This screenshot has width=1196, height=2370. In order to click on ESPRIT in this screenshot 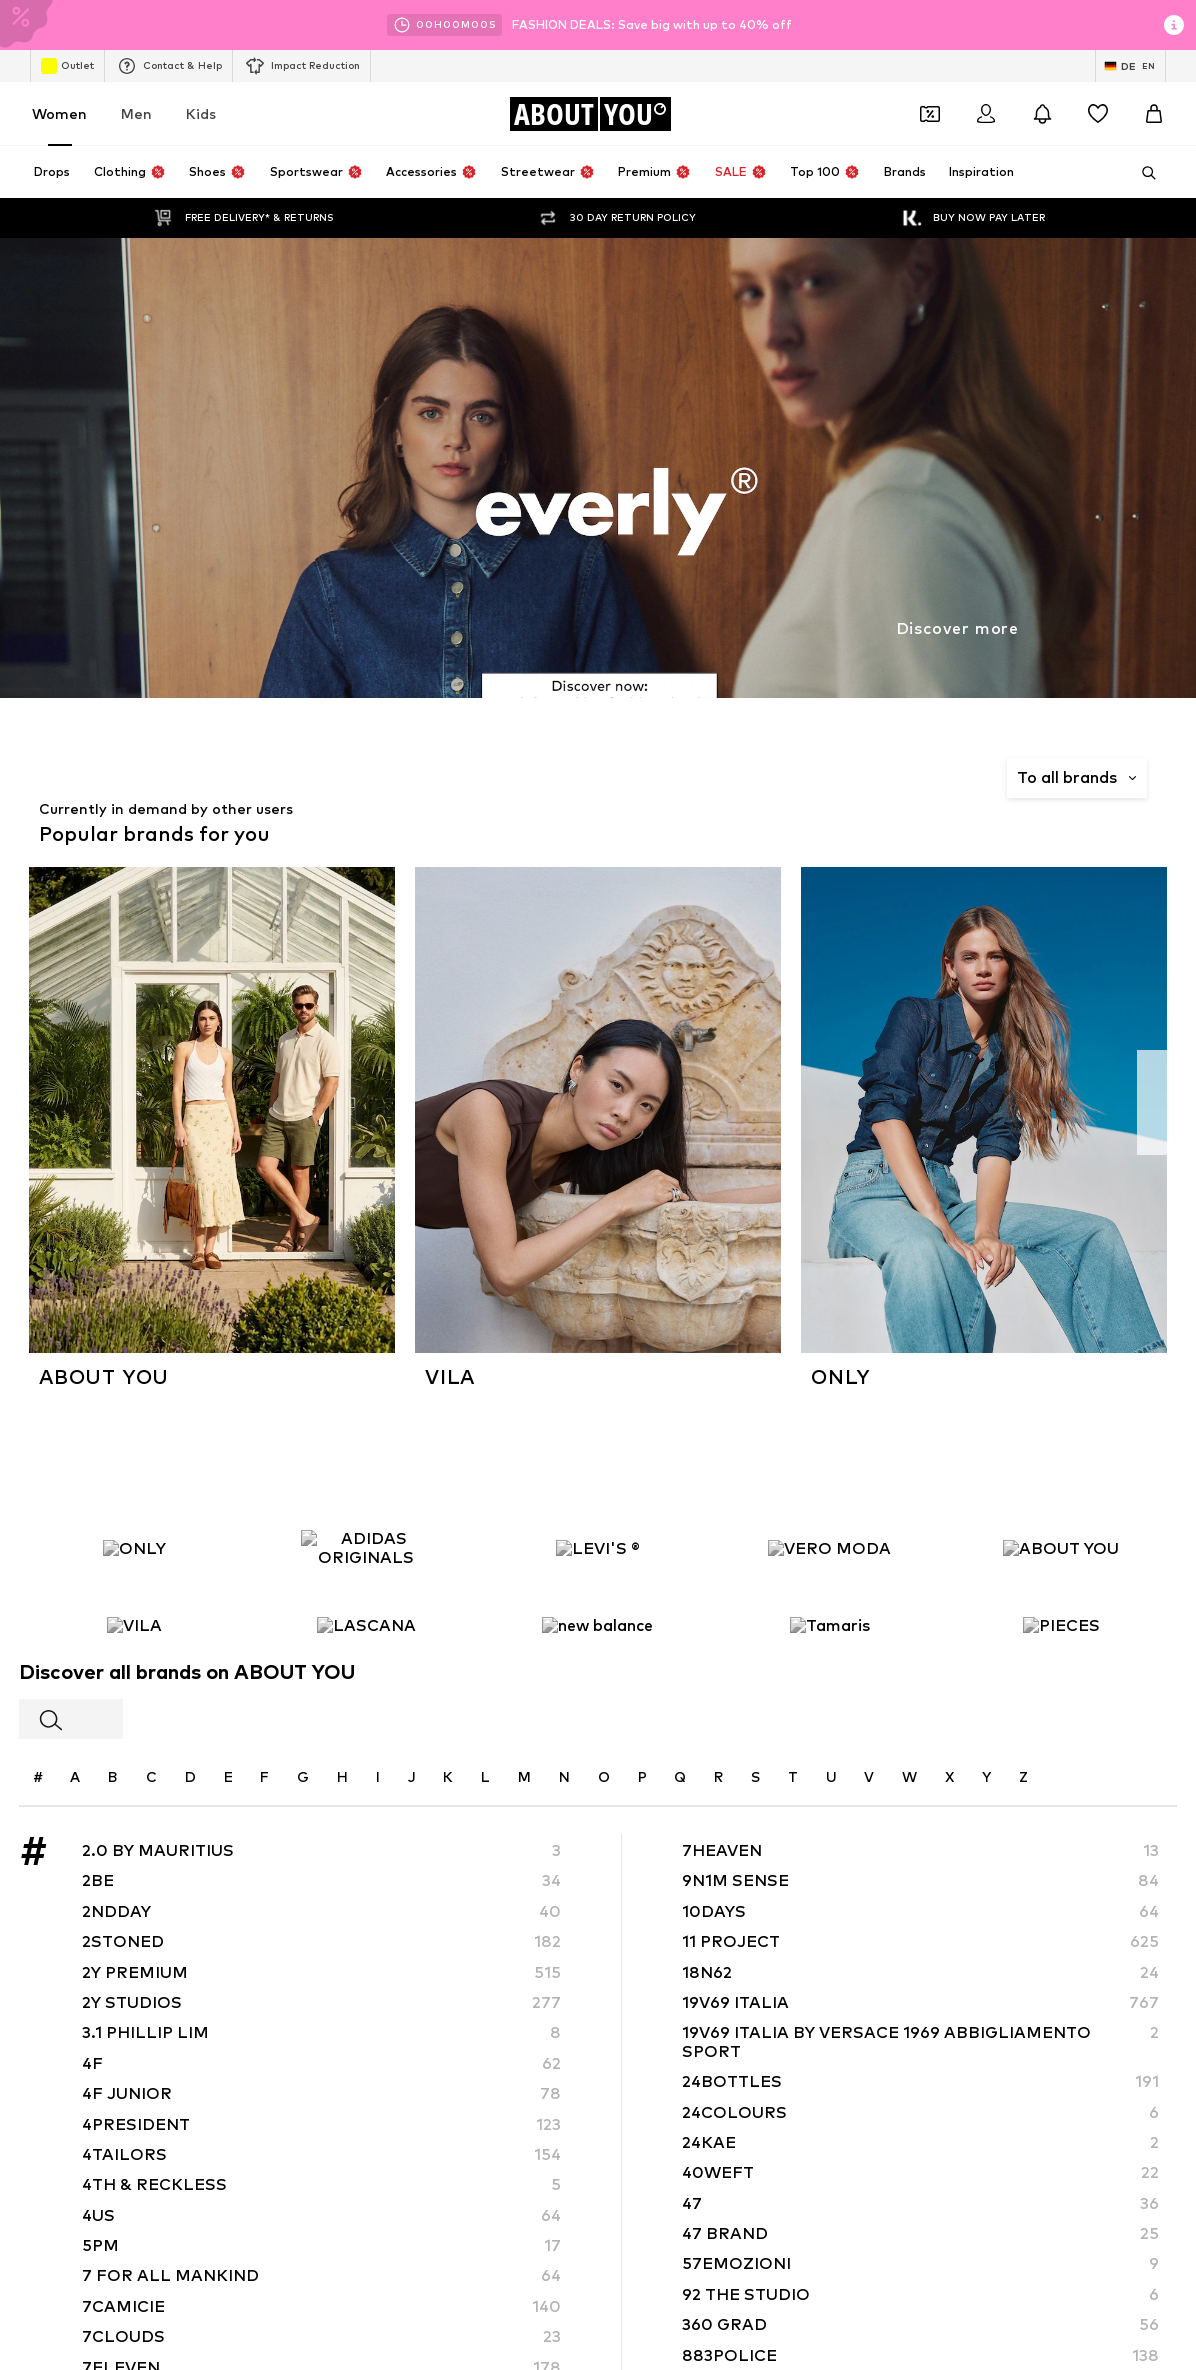, I will do `click(132, 1365)`.